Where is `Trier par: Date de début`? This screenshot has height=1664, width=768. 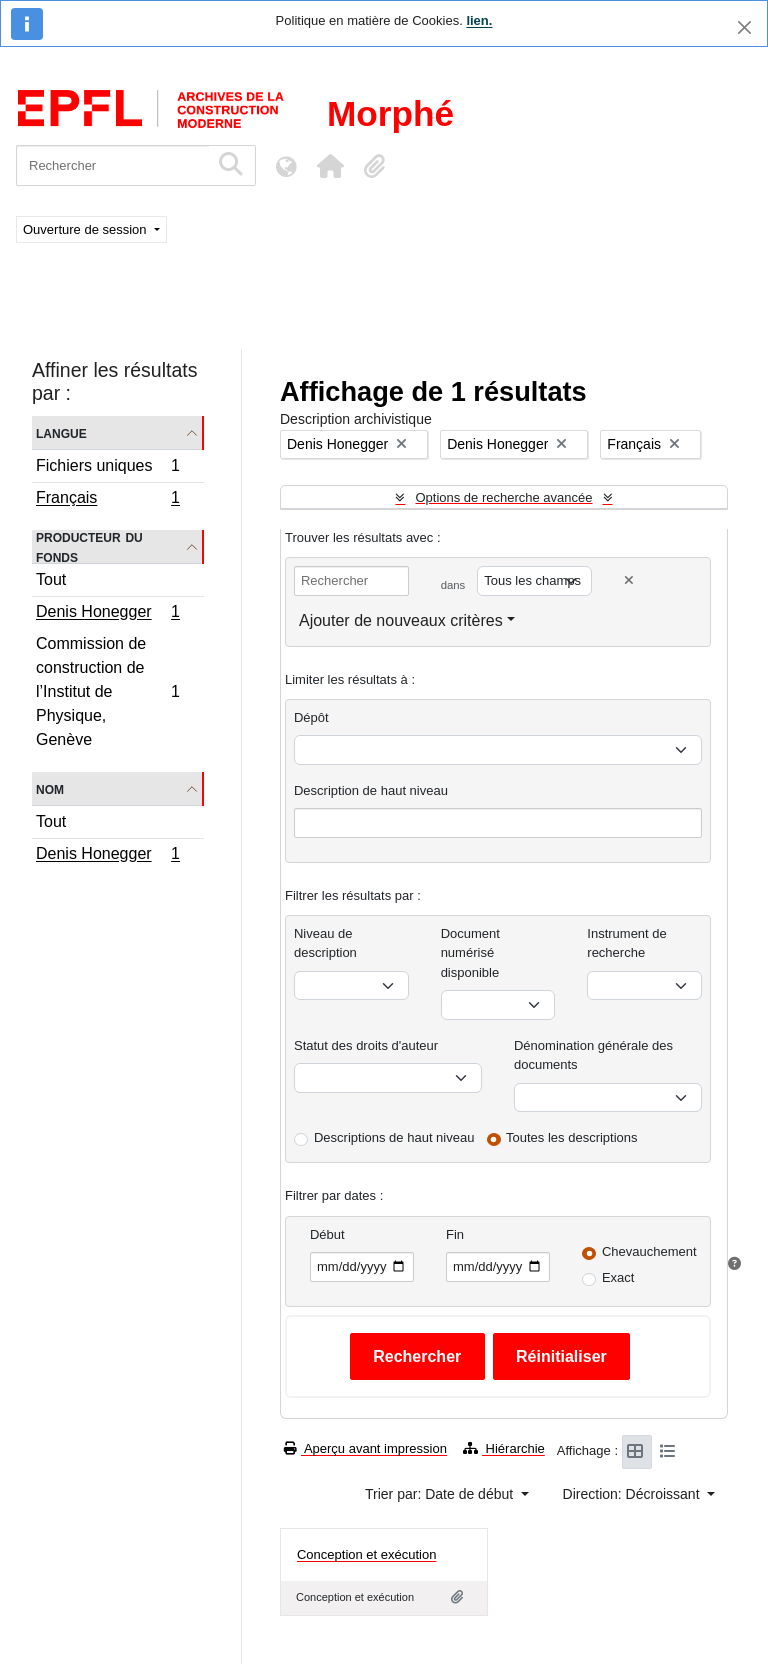
Trier par: Date de début is located at coordinates (441, 1494).